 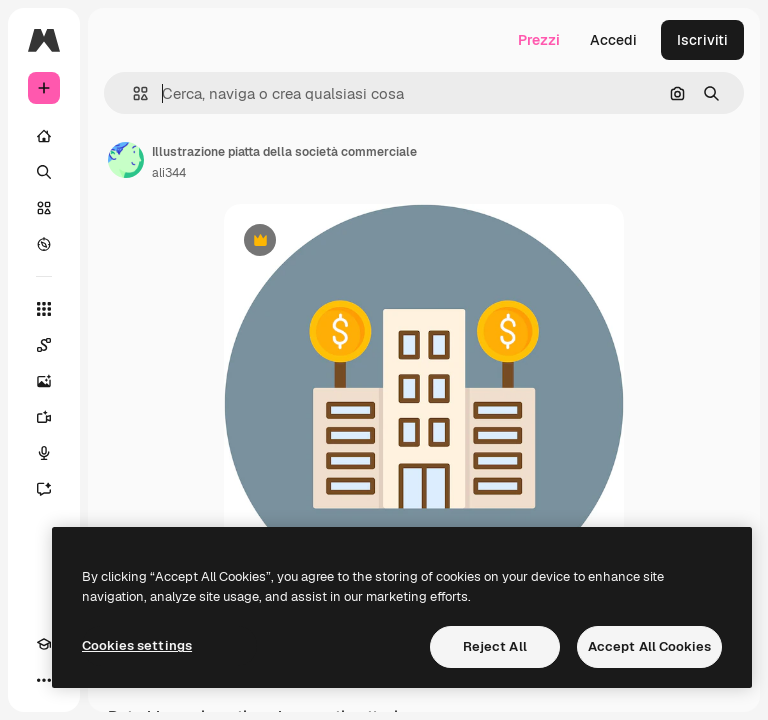 What do you see at coordinates (702, 40) in the screenshot?
I see `Iscriviti` at bounding box center [702, 40].